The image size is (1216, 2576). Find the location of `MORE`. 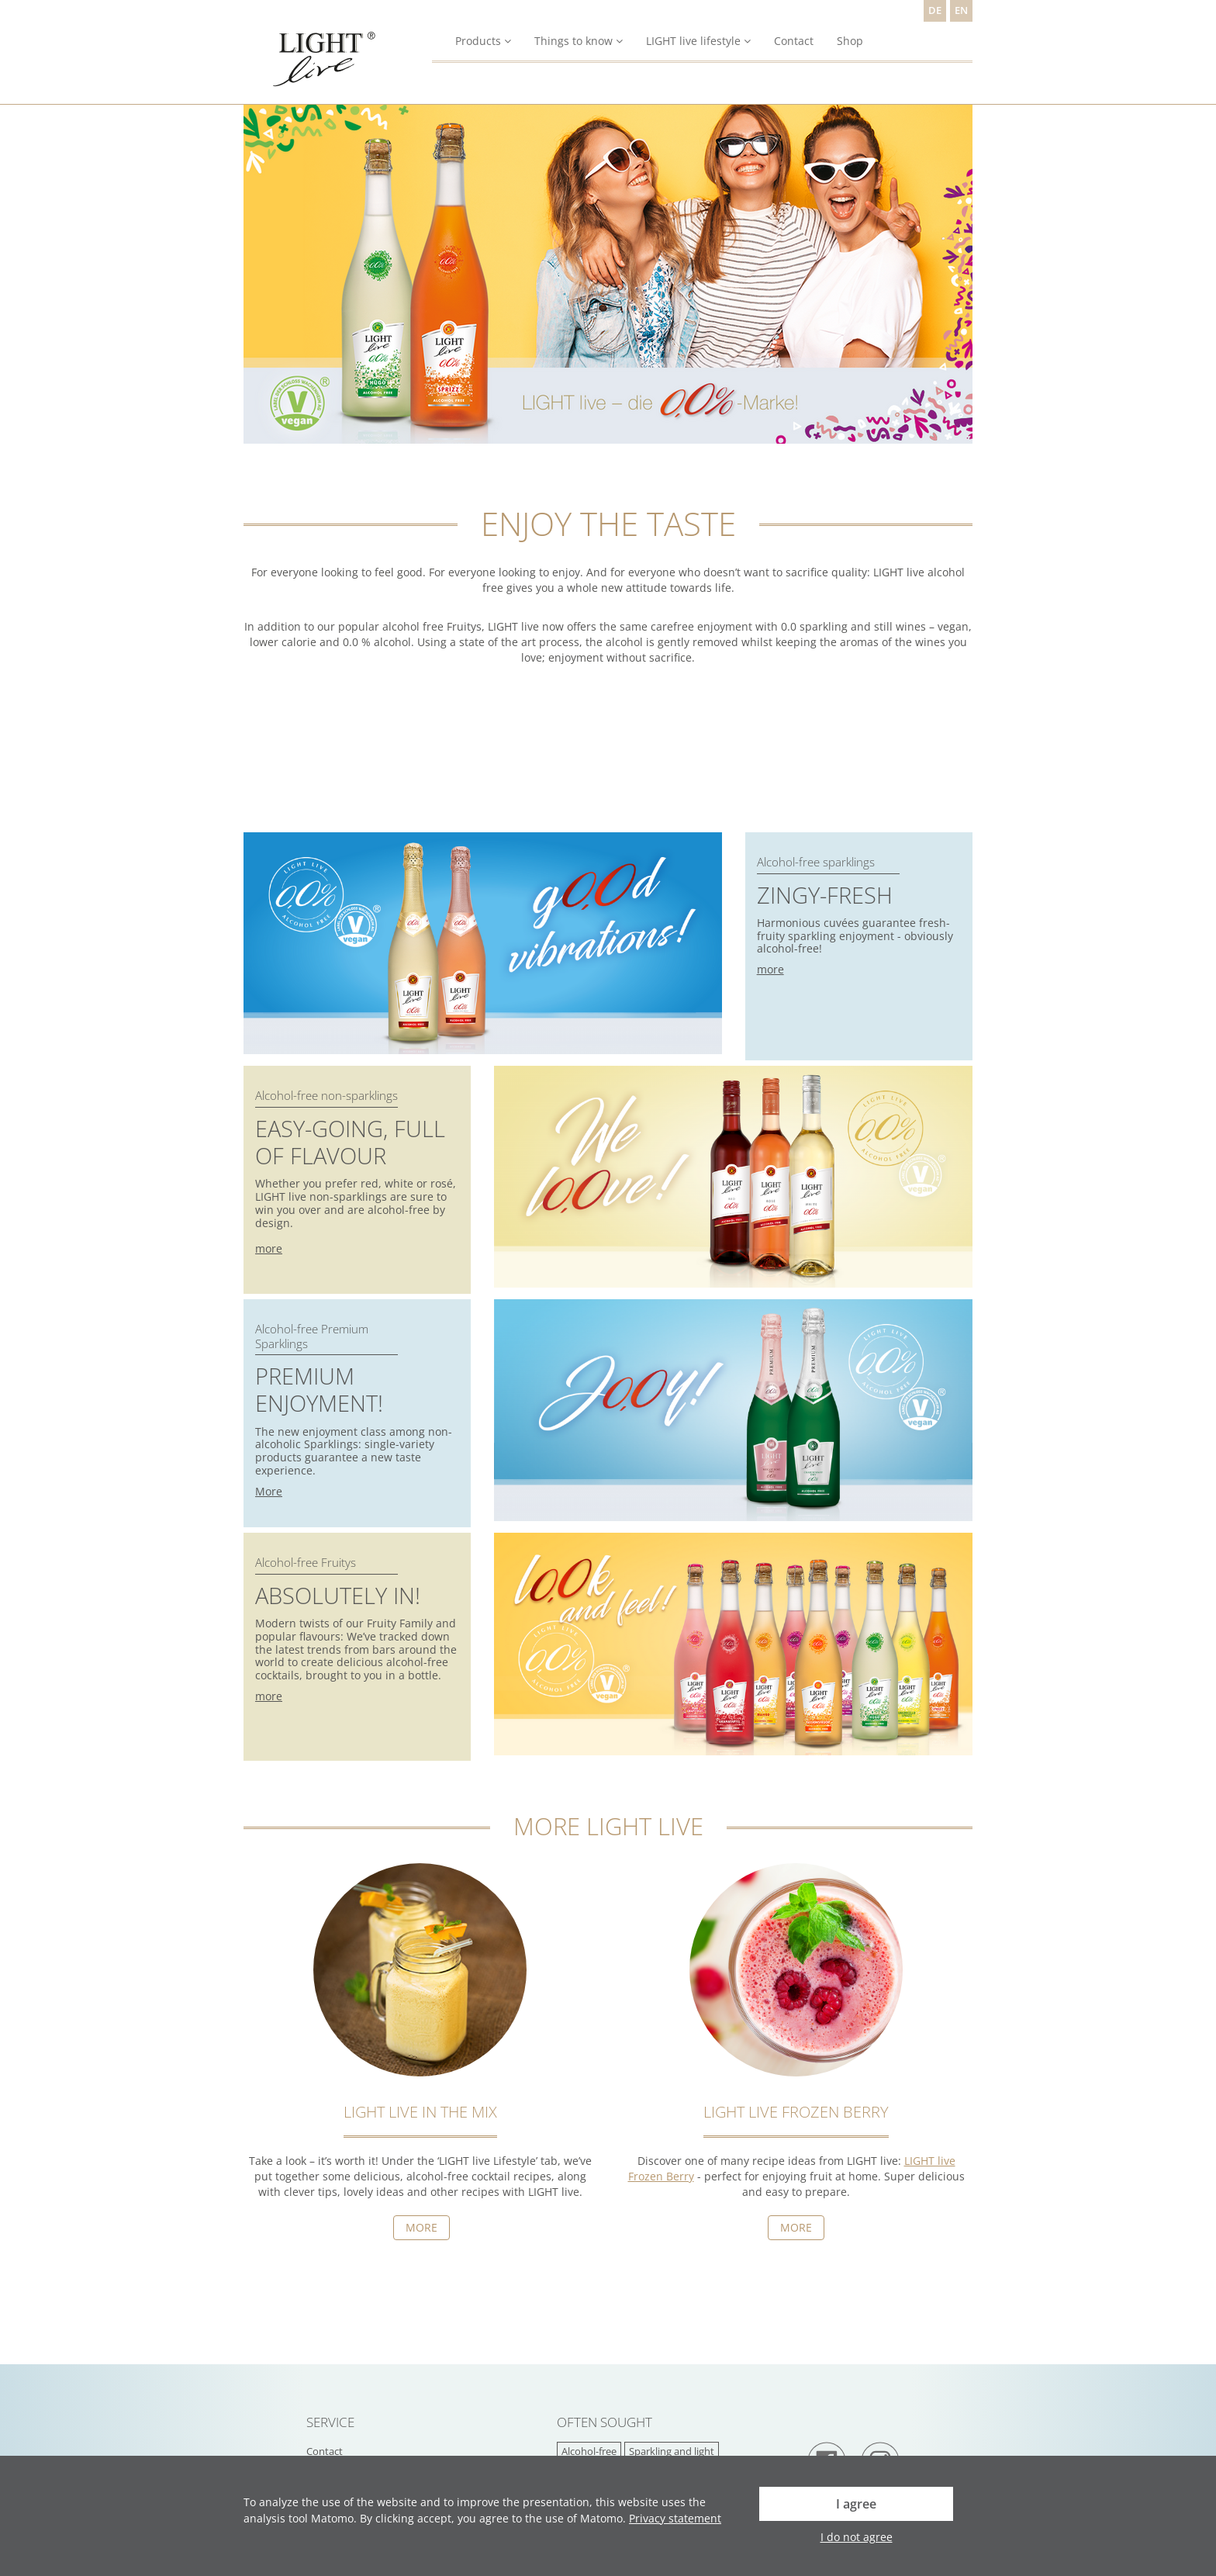

MORE is located at coordinates (796, 2227).